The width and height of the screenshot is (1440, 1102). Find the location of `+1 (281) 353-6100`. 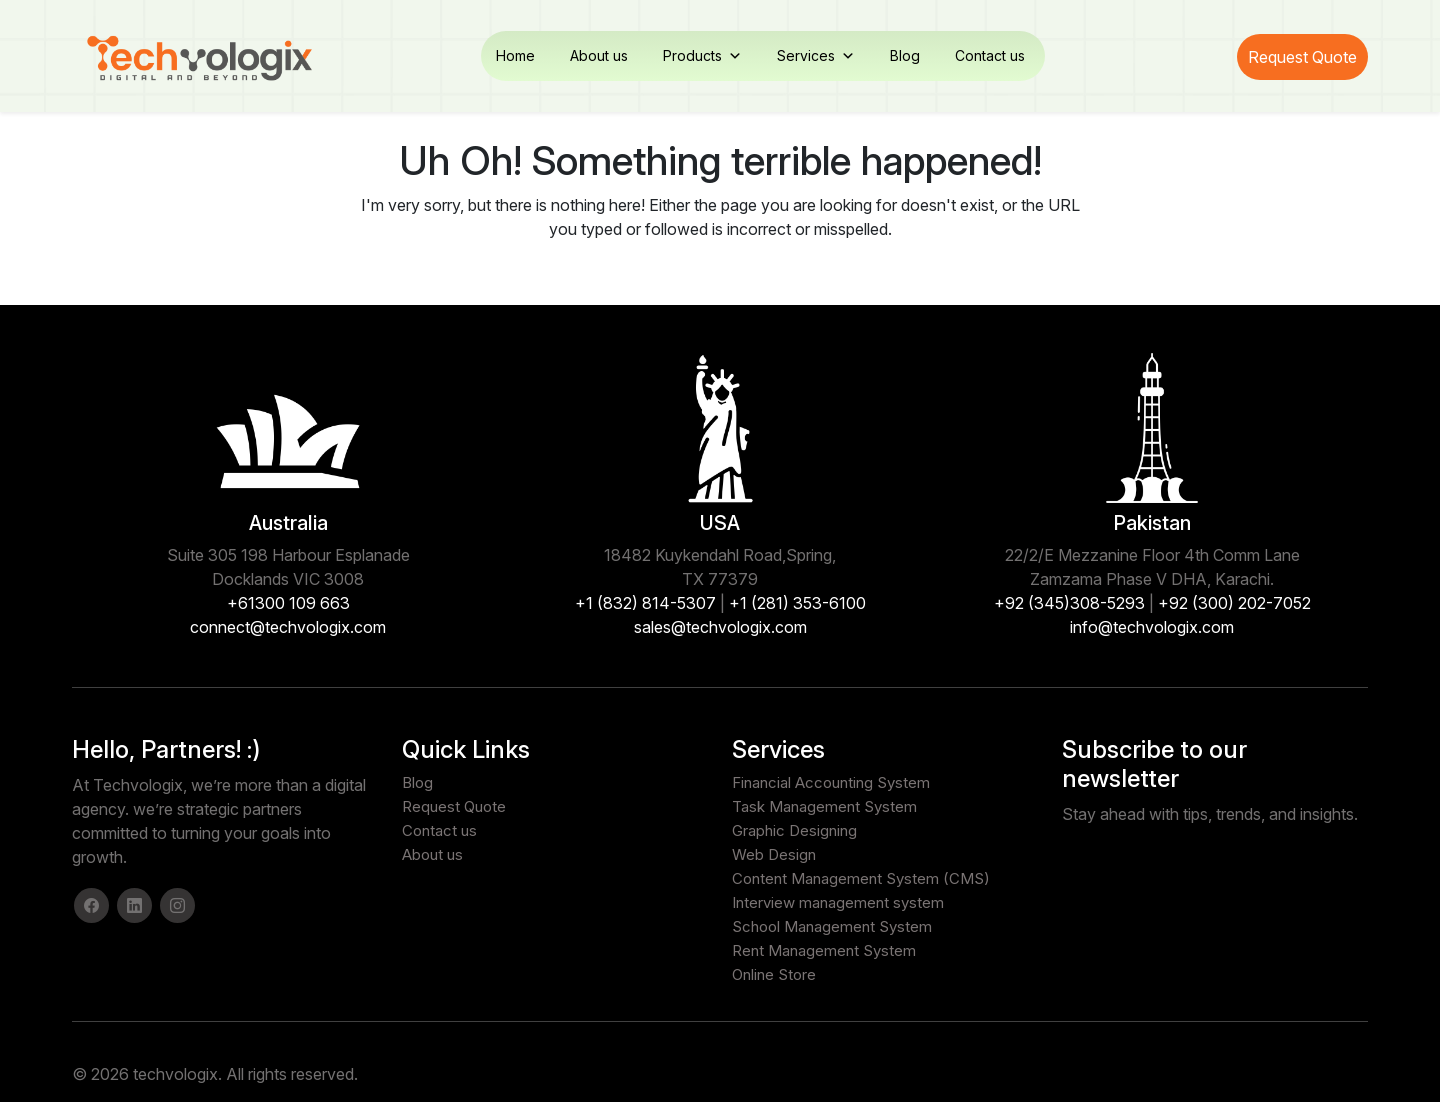

+1 (281) 353-6100 is located at coordinates (797, 603).